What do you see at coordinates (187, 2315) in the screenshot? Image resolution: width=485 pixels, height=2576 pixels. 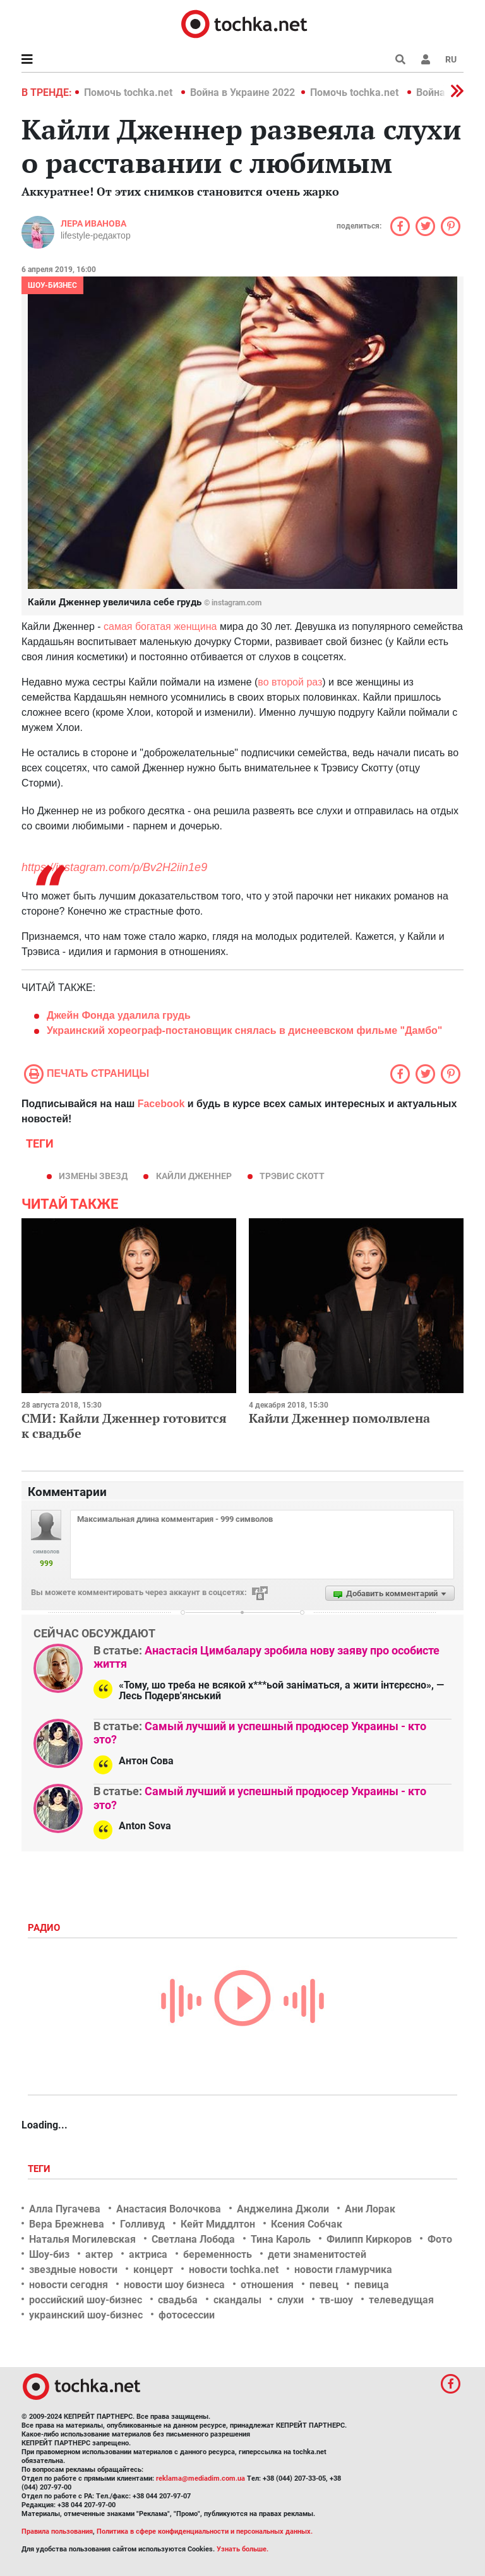 I see `фотосессии` at bounding box center [187, 2315].